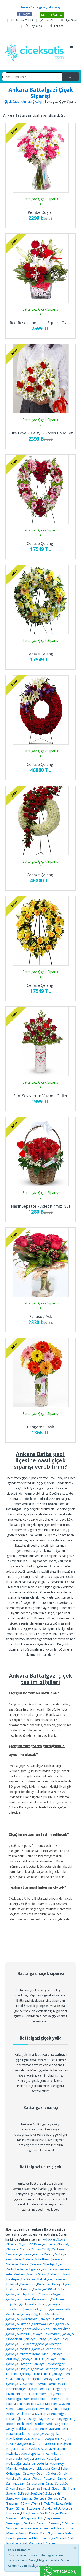 Image resolution: width=81 pixels, height=2576 pixels. What do you see at coordinates (26, 2289) in the screenshot?
I see `Boğaziçi` at bounding box center [26, 2289].